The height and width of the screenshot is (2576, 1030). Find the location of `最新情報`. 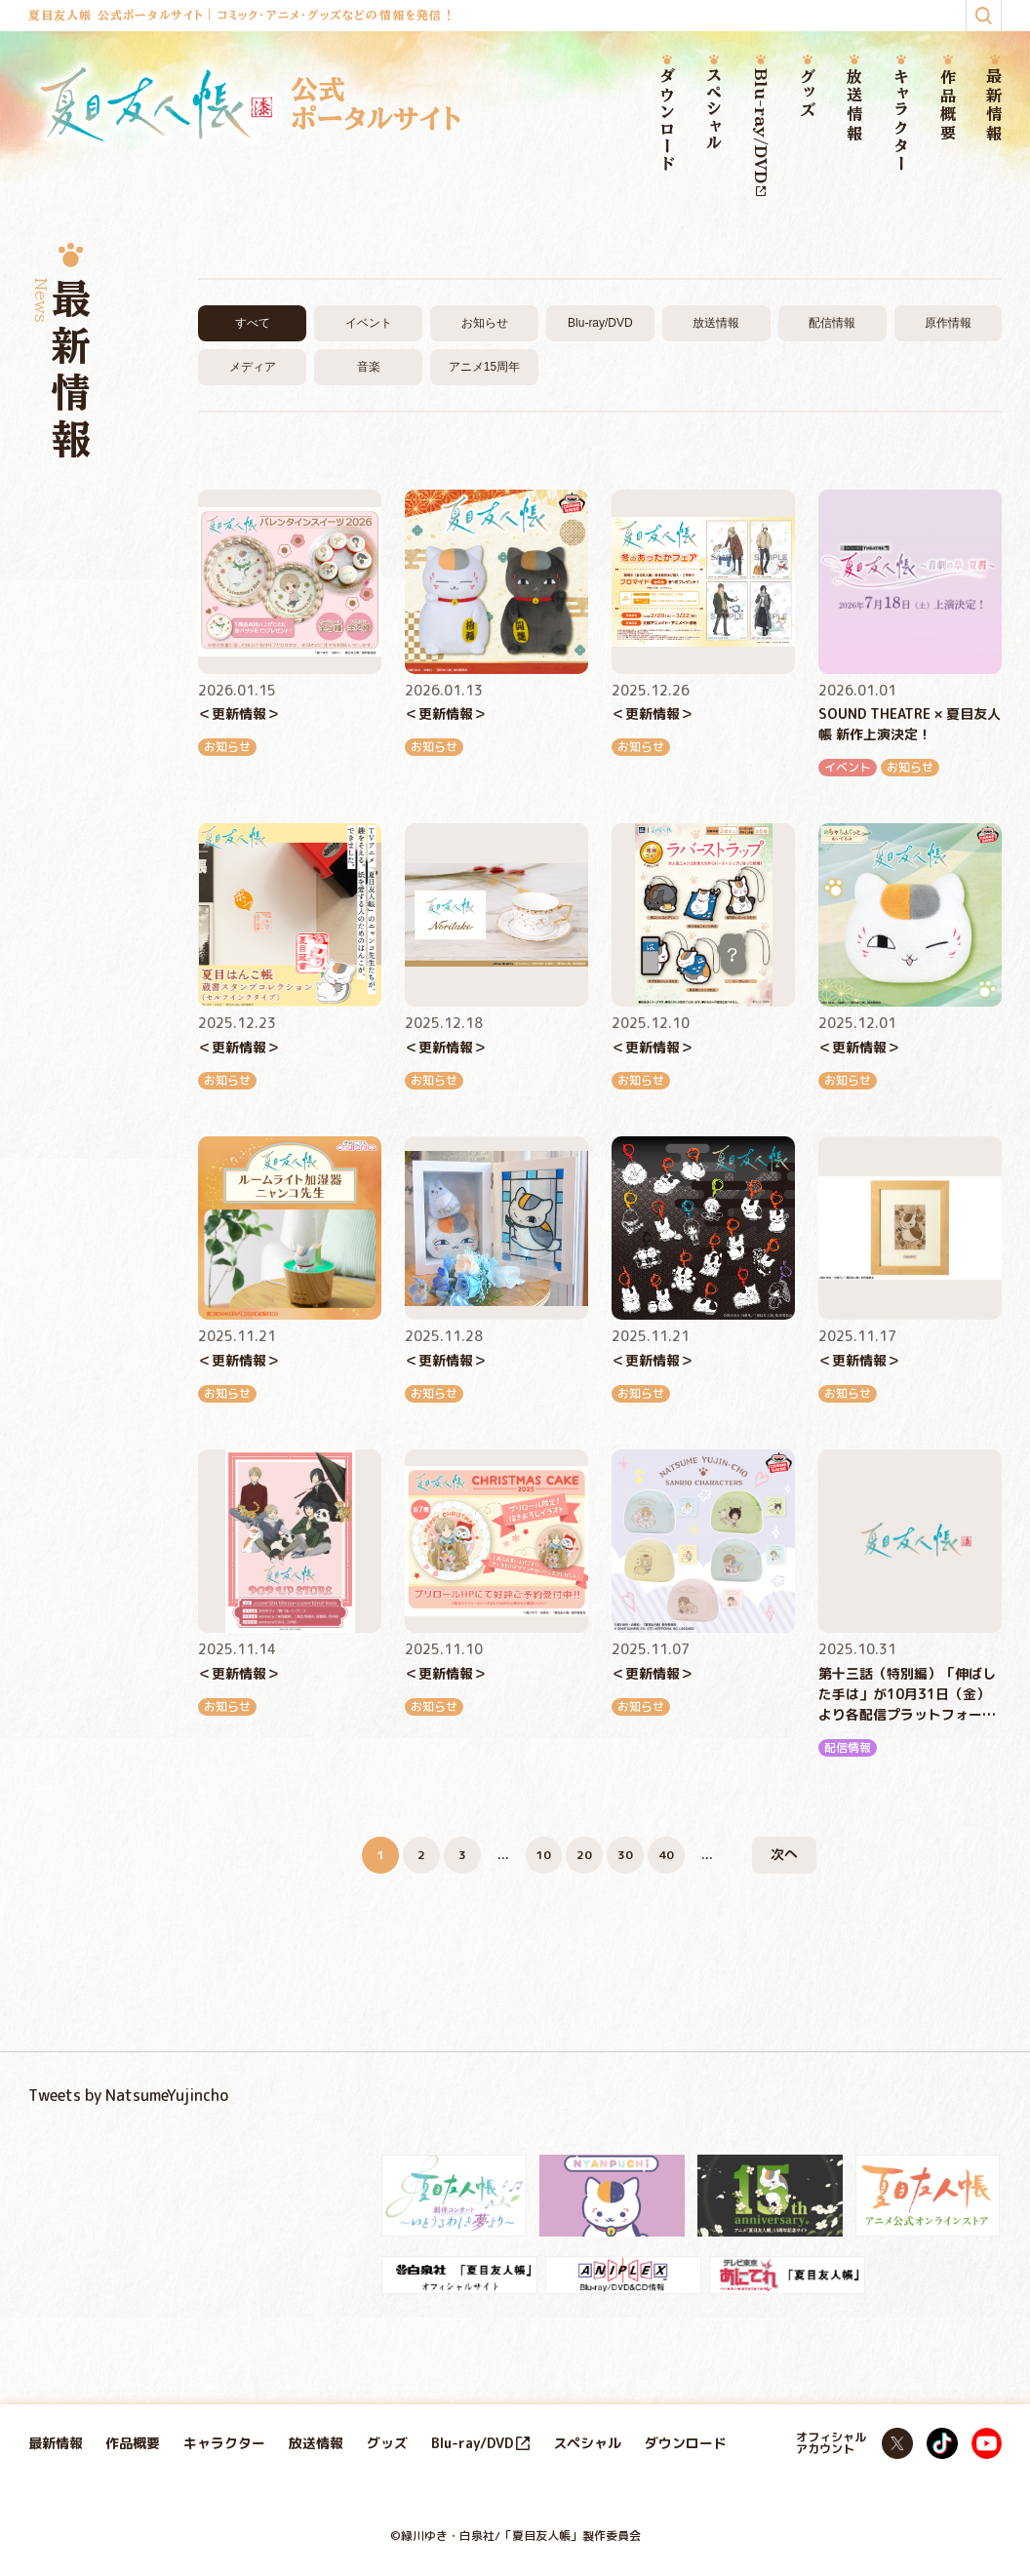

最新情報 is located at coordinates (995, 105).